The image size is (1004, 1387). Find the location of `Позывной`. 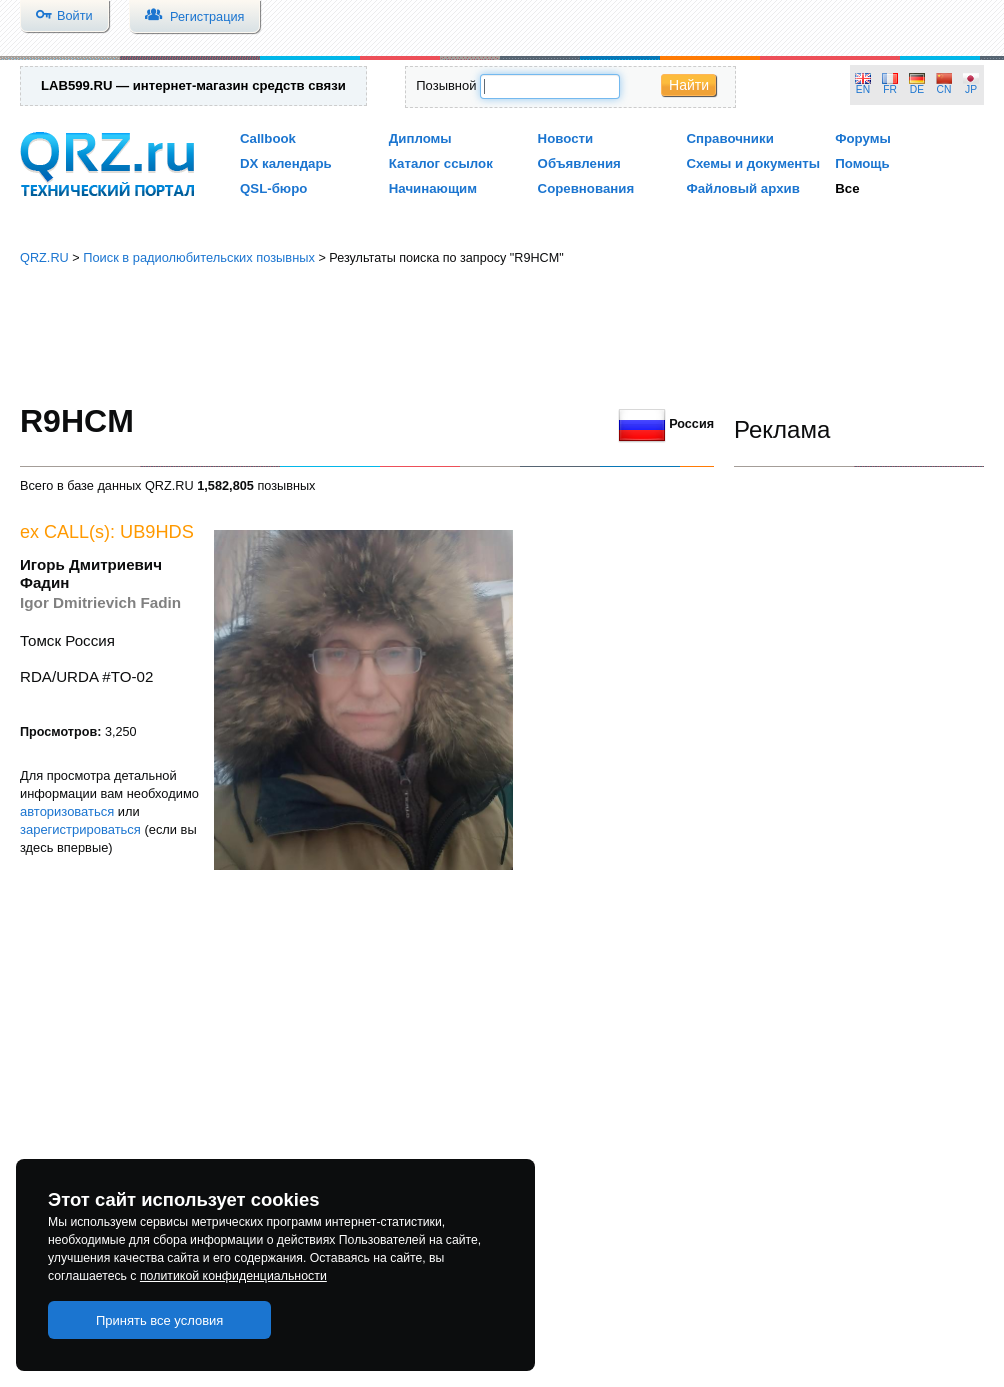

Позывной is located at coordinates (446, 85).